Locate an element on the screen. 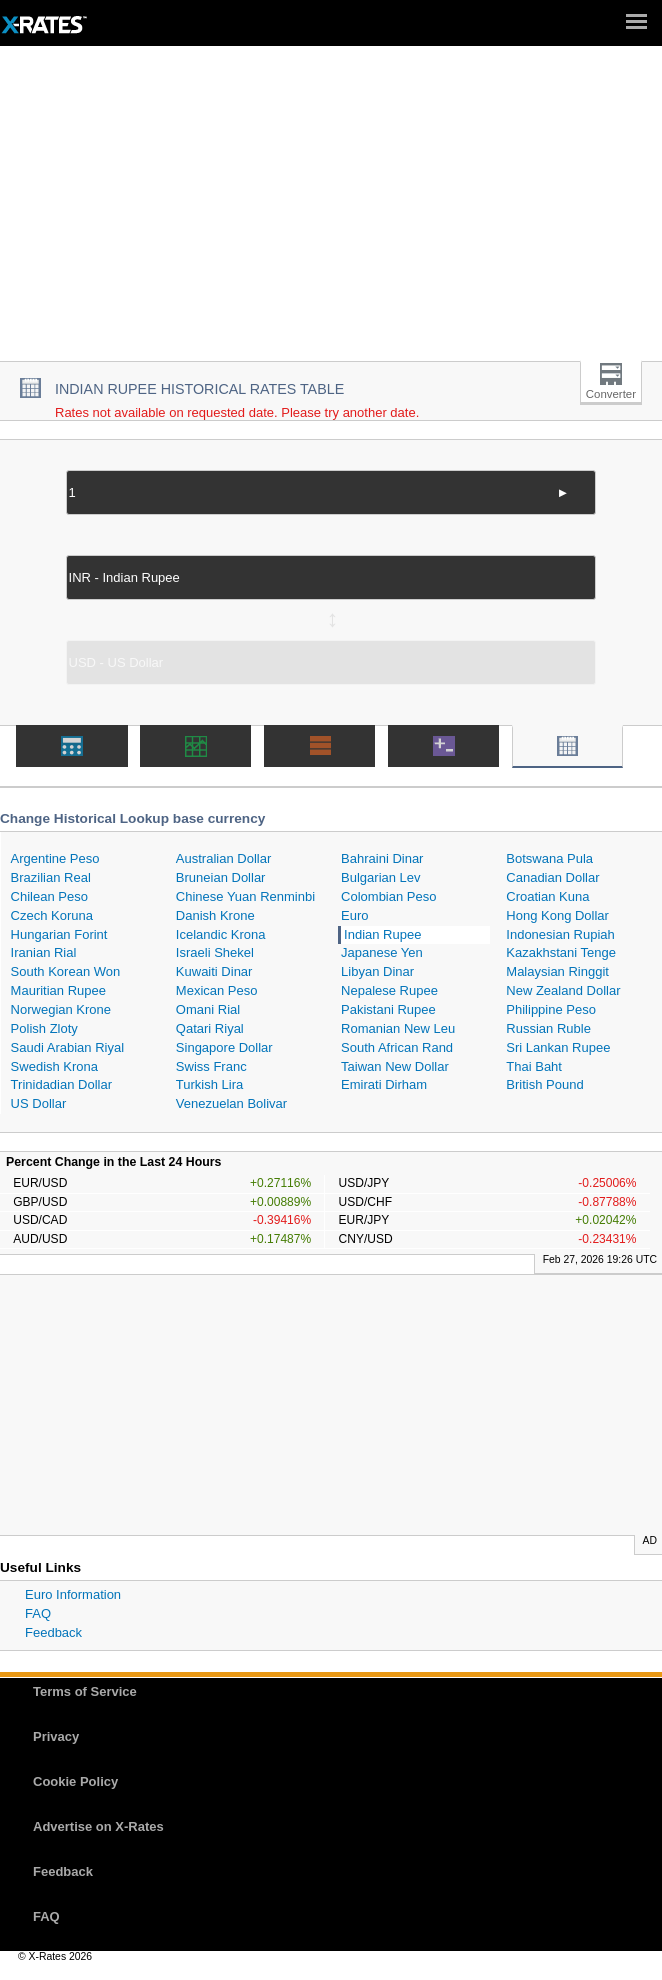 This screenshot has height=1980, width=662. Canadian Dollar is located at coordinates (552, 877).